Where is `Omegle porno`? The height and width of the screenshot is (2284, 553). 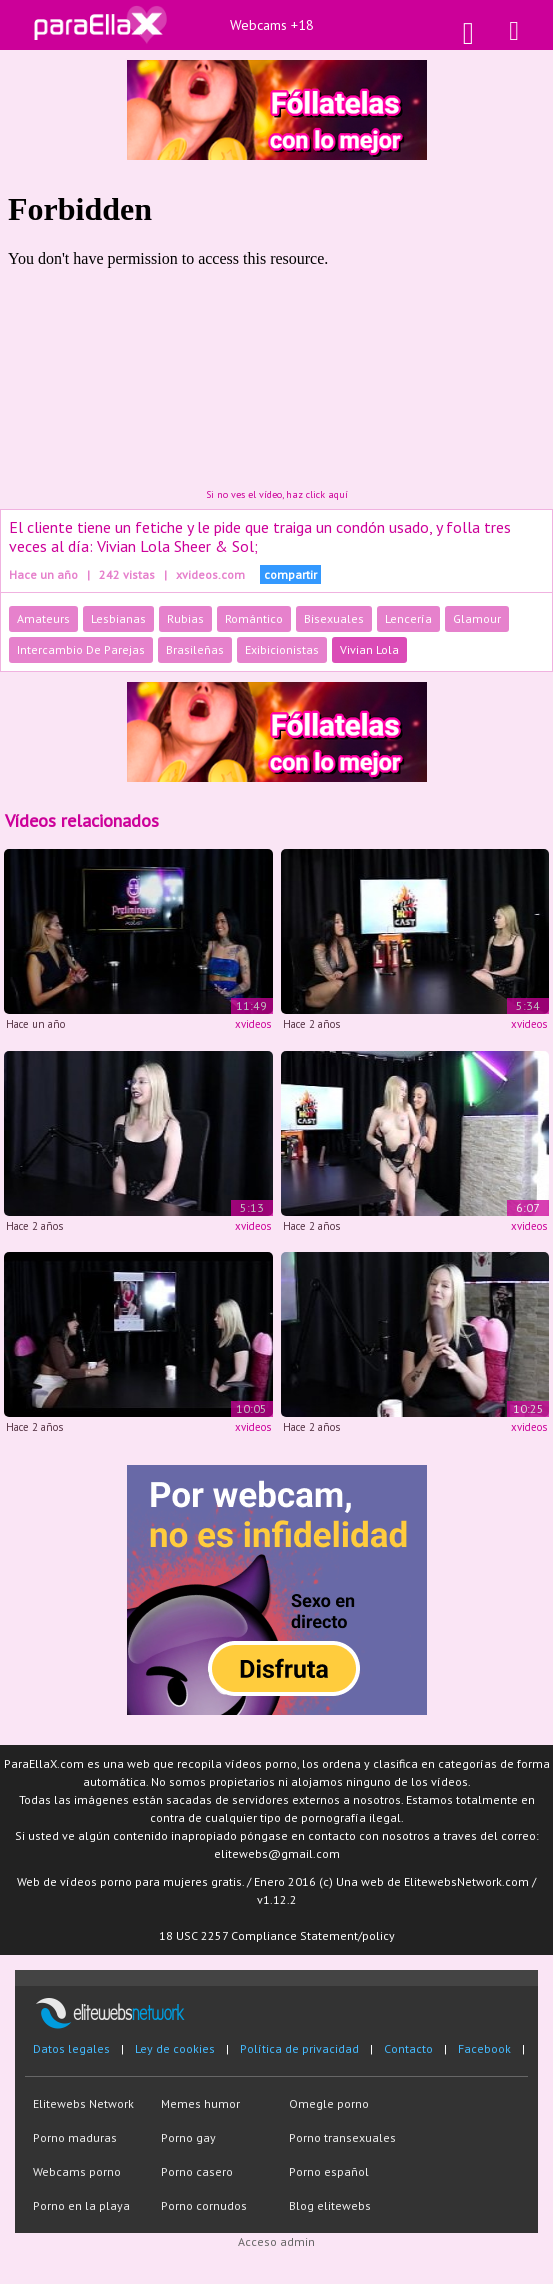 Omegle porno is located at coordinates (329, 2103).